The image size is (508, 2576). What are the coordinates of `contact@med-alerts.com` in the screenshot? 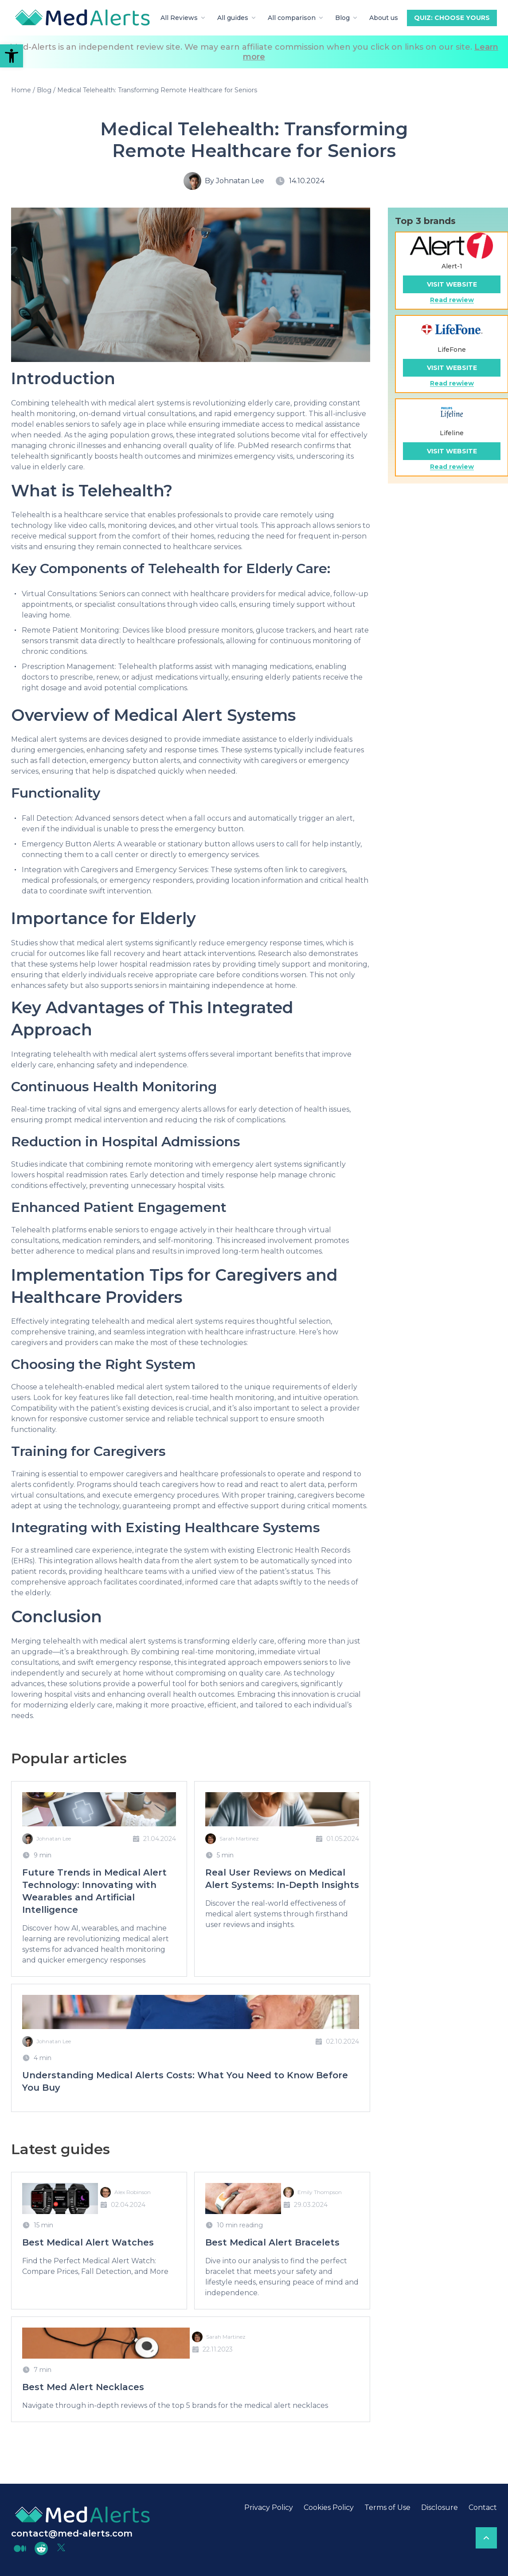 It's located at (72, 2533).